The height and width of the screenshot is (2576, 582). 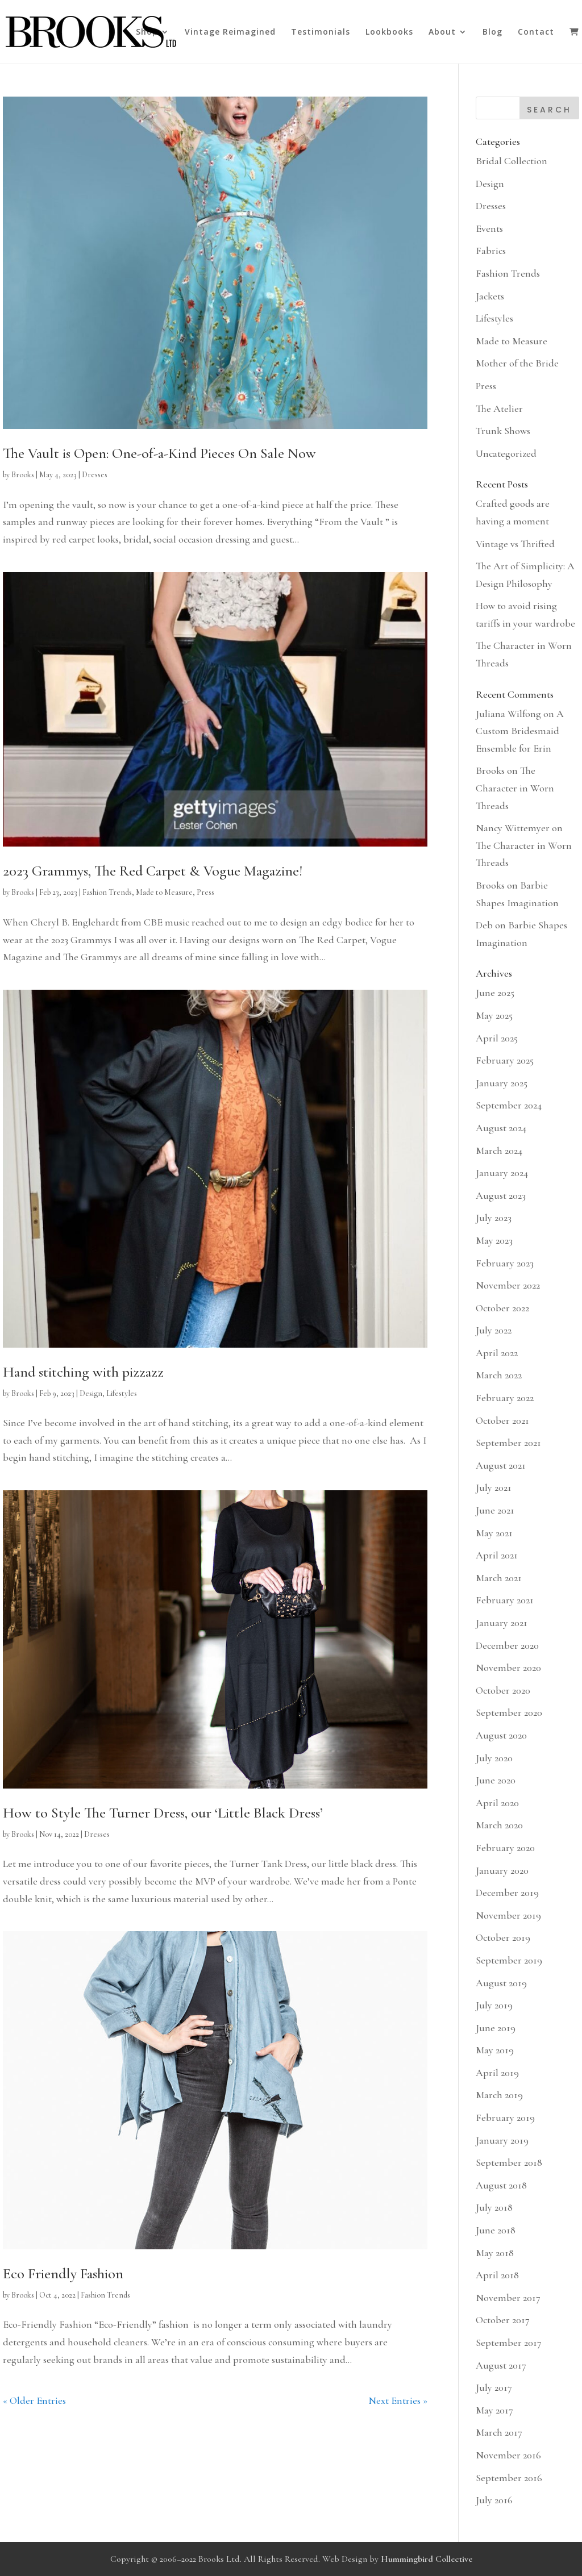 I want to click on November 2020, so click(x=508, y=1667).